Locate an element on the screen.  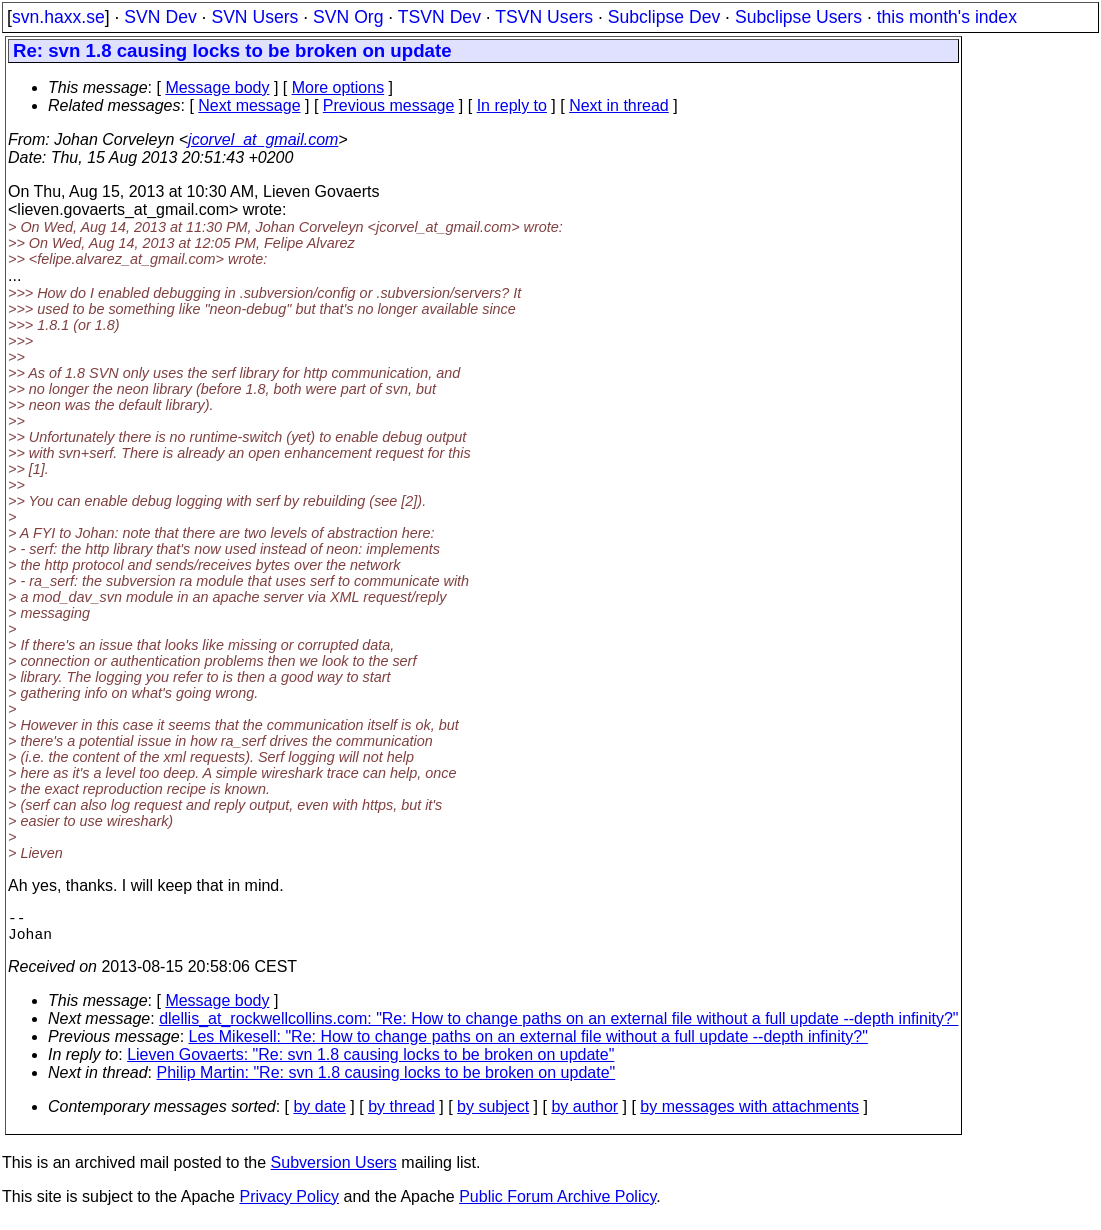
Public Forum Archive Policy is located at coordinates (557, 1204).